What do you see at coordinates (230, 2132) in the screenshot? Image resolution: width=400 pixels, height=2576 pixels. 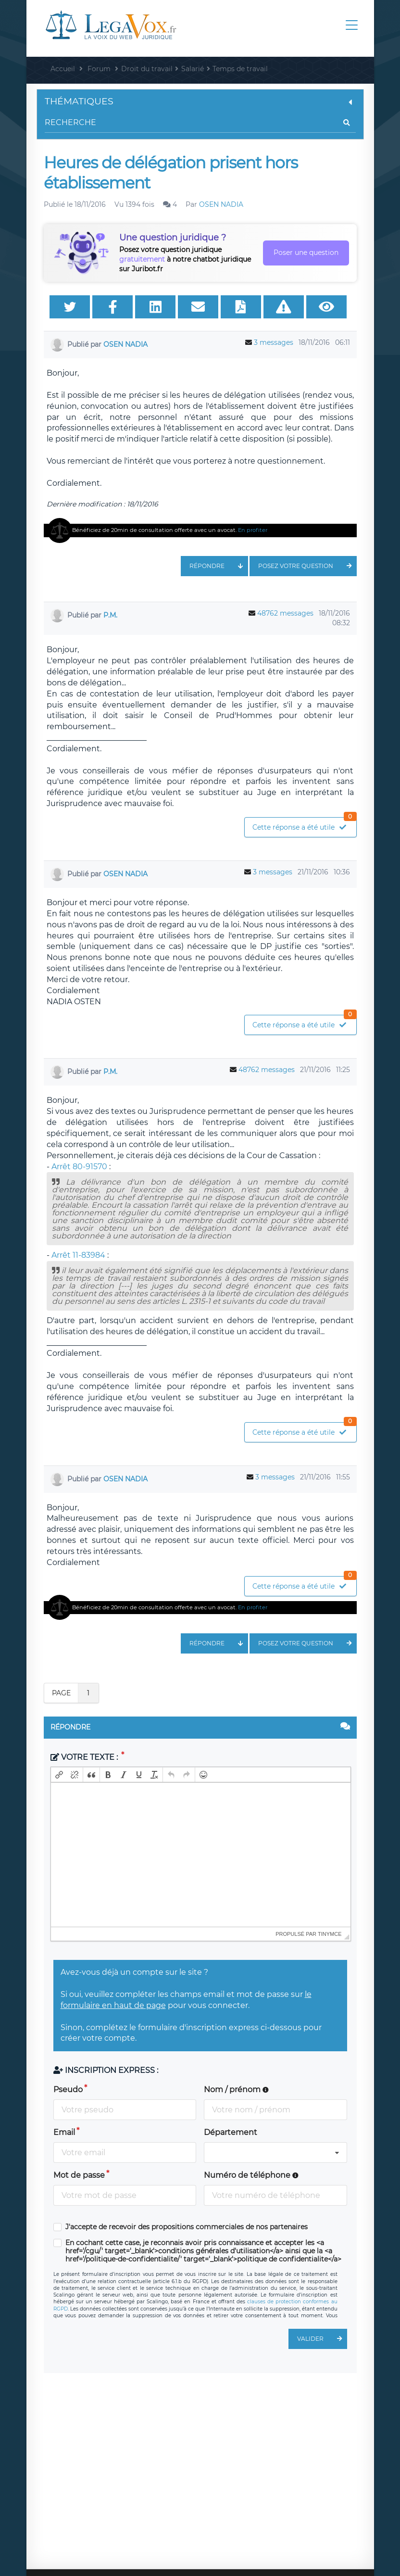 I see `Département` at bounding box center [230, 2132].